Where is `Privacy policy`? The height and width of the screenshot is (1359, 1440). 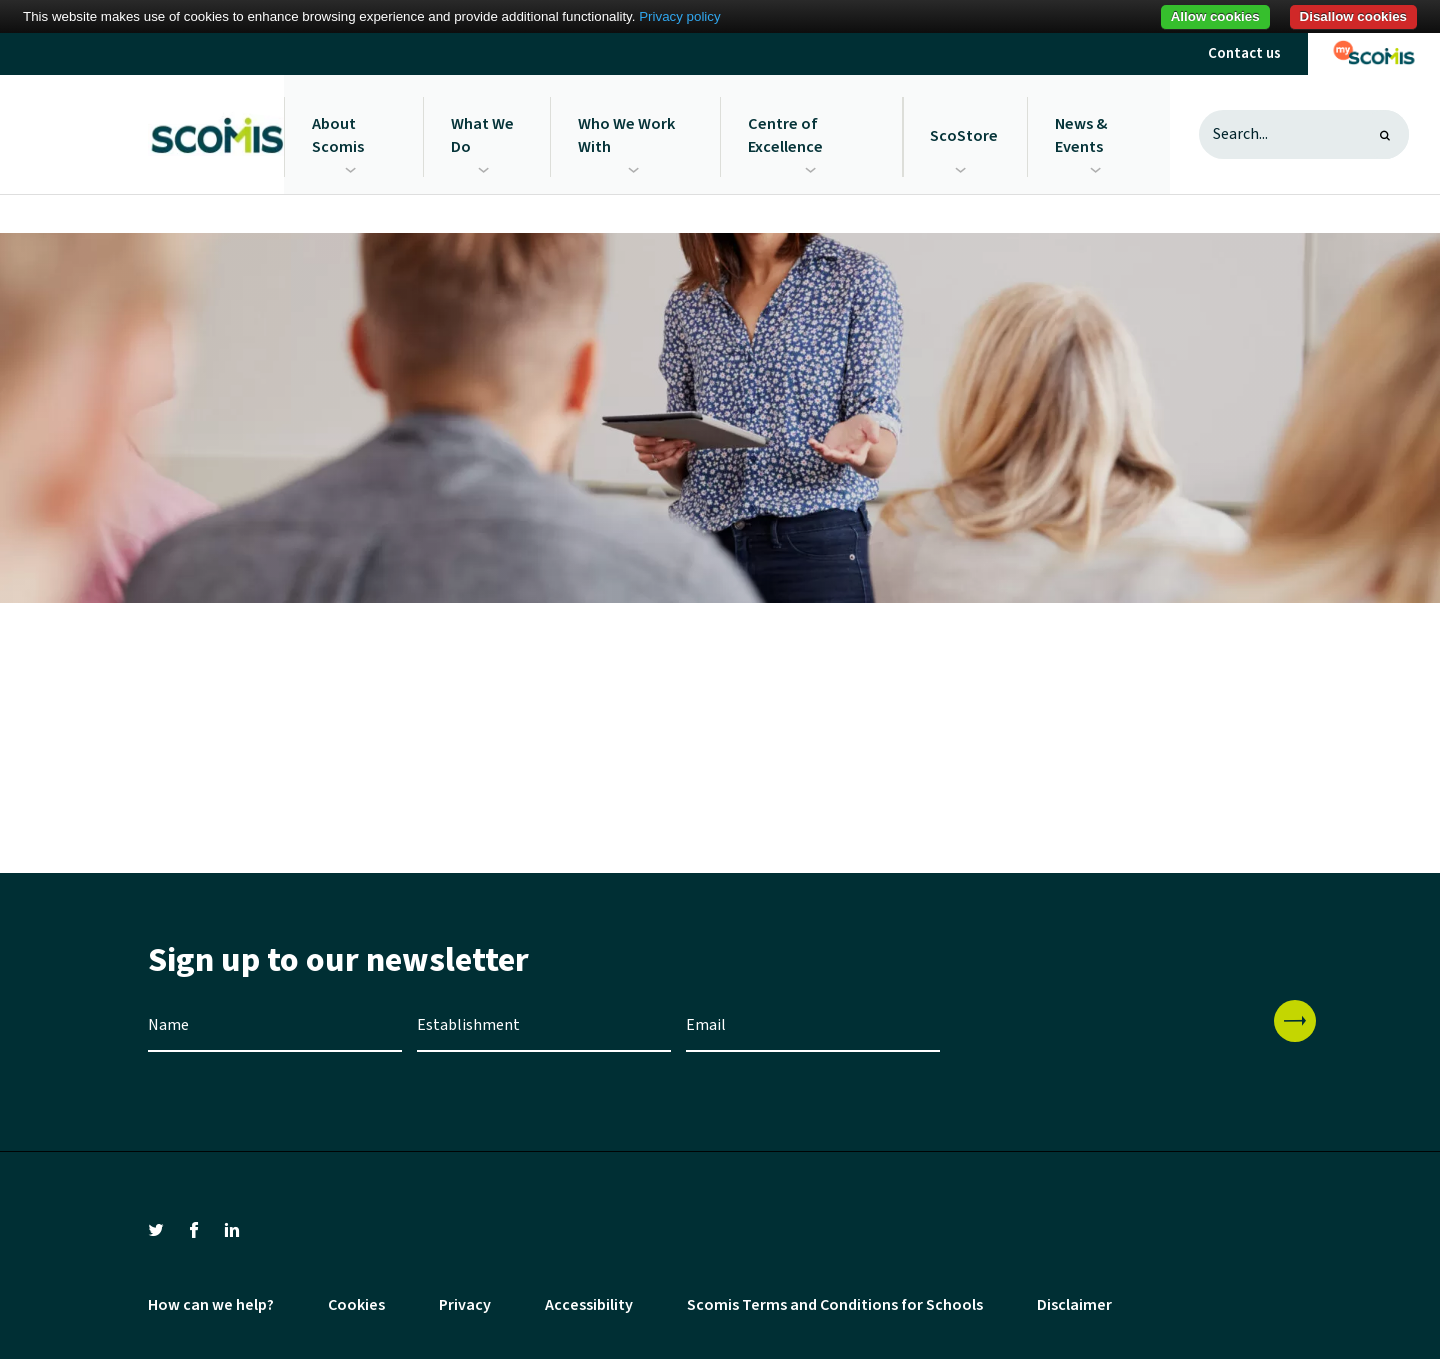
Privacy policy is located at coordinates (679, 16).